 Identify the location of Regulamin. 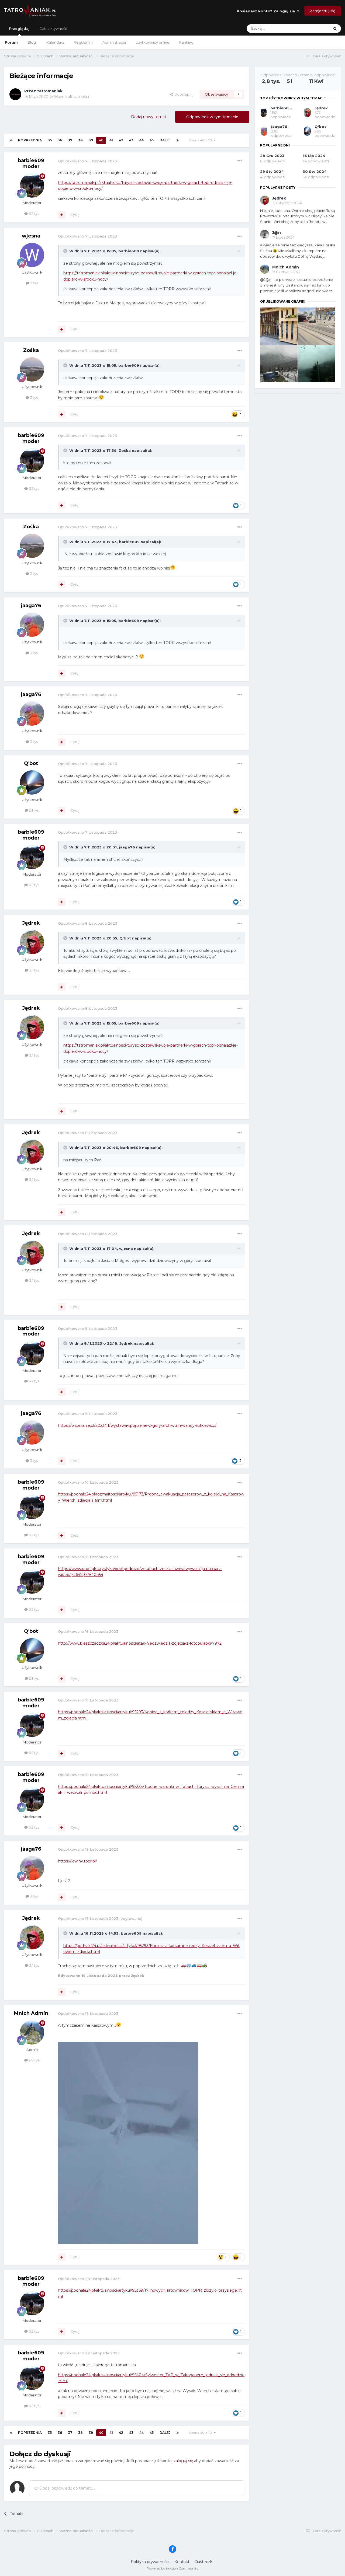
(83, 42).